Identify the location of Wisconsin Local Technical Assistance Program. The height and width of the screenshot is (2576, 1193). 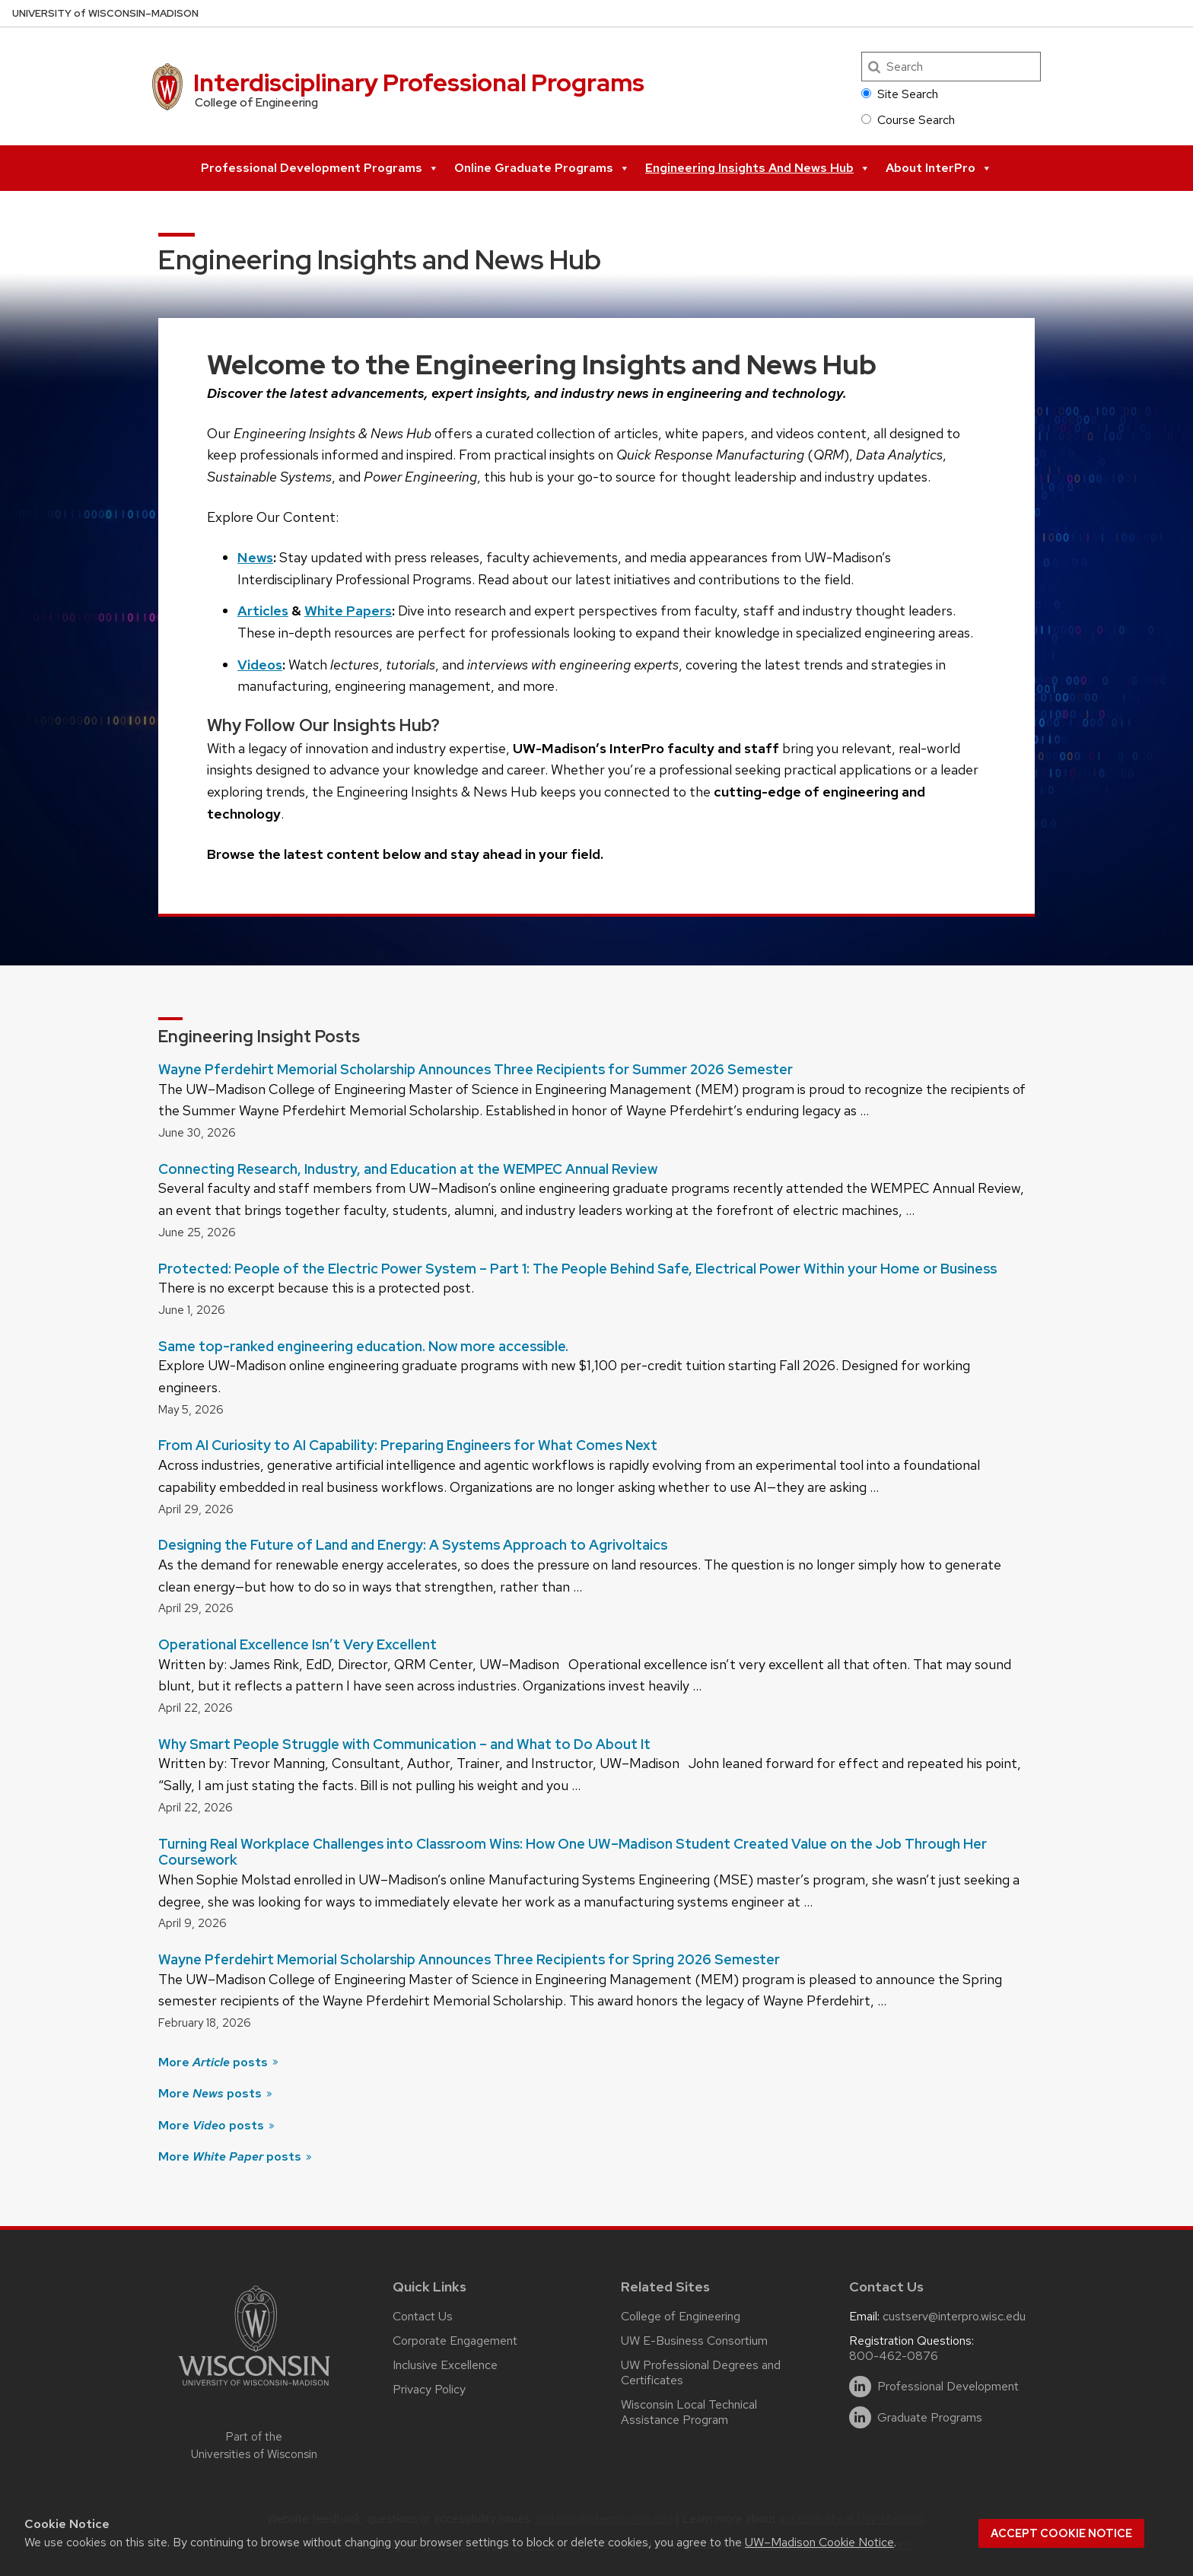
(689, 2412).